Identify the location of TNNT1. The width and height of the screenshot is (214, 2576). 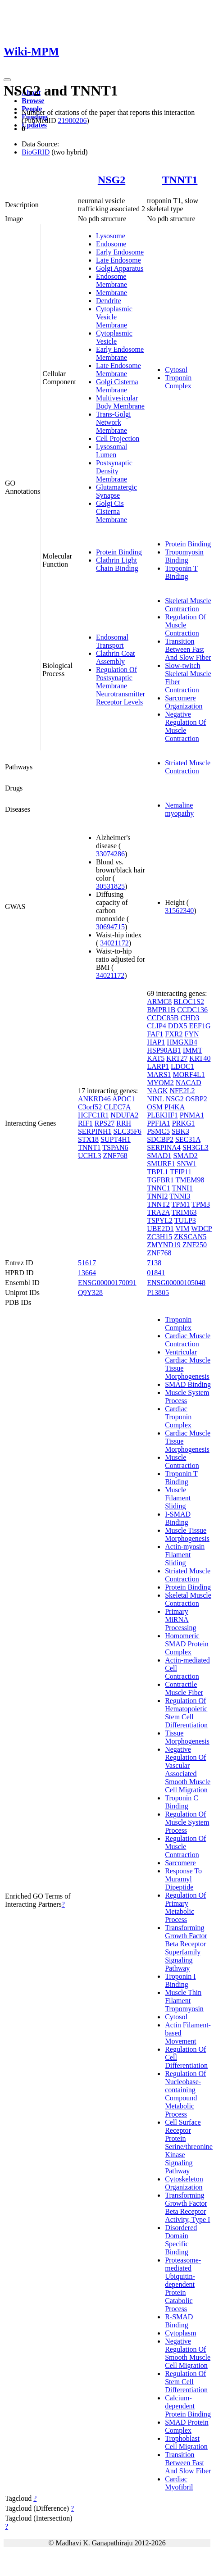
(180, 180).